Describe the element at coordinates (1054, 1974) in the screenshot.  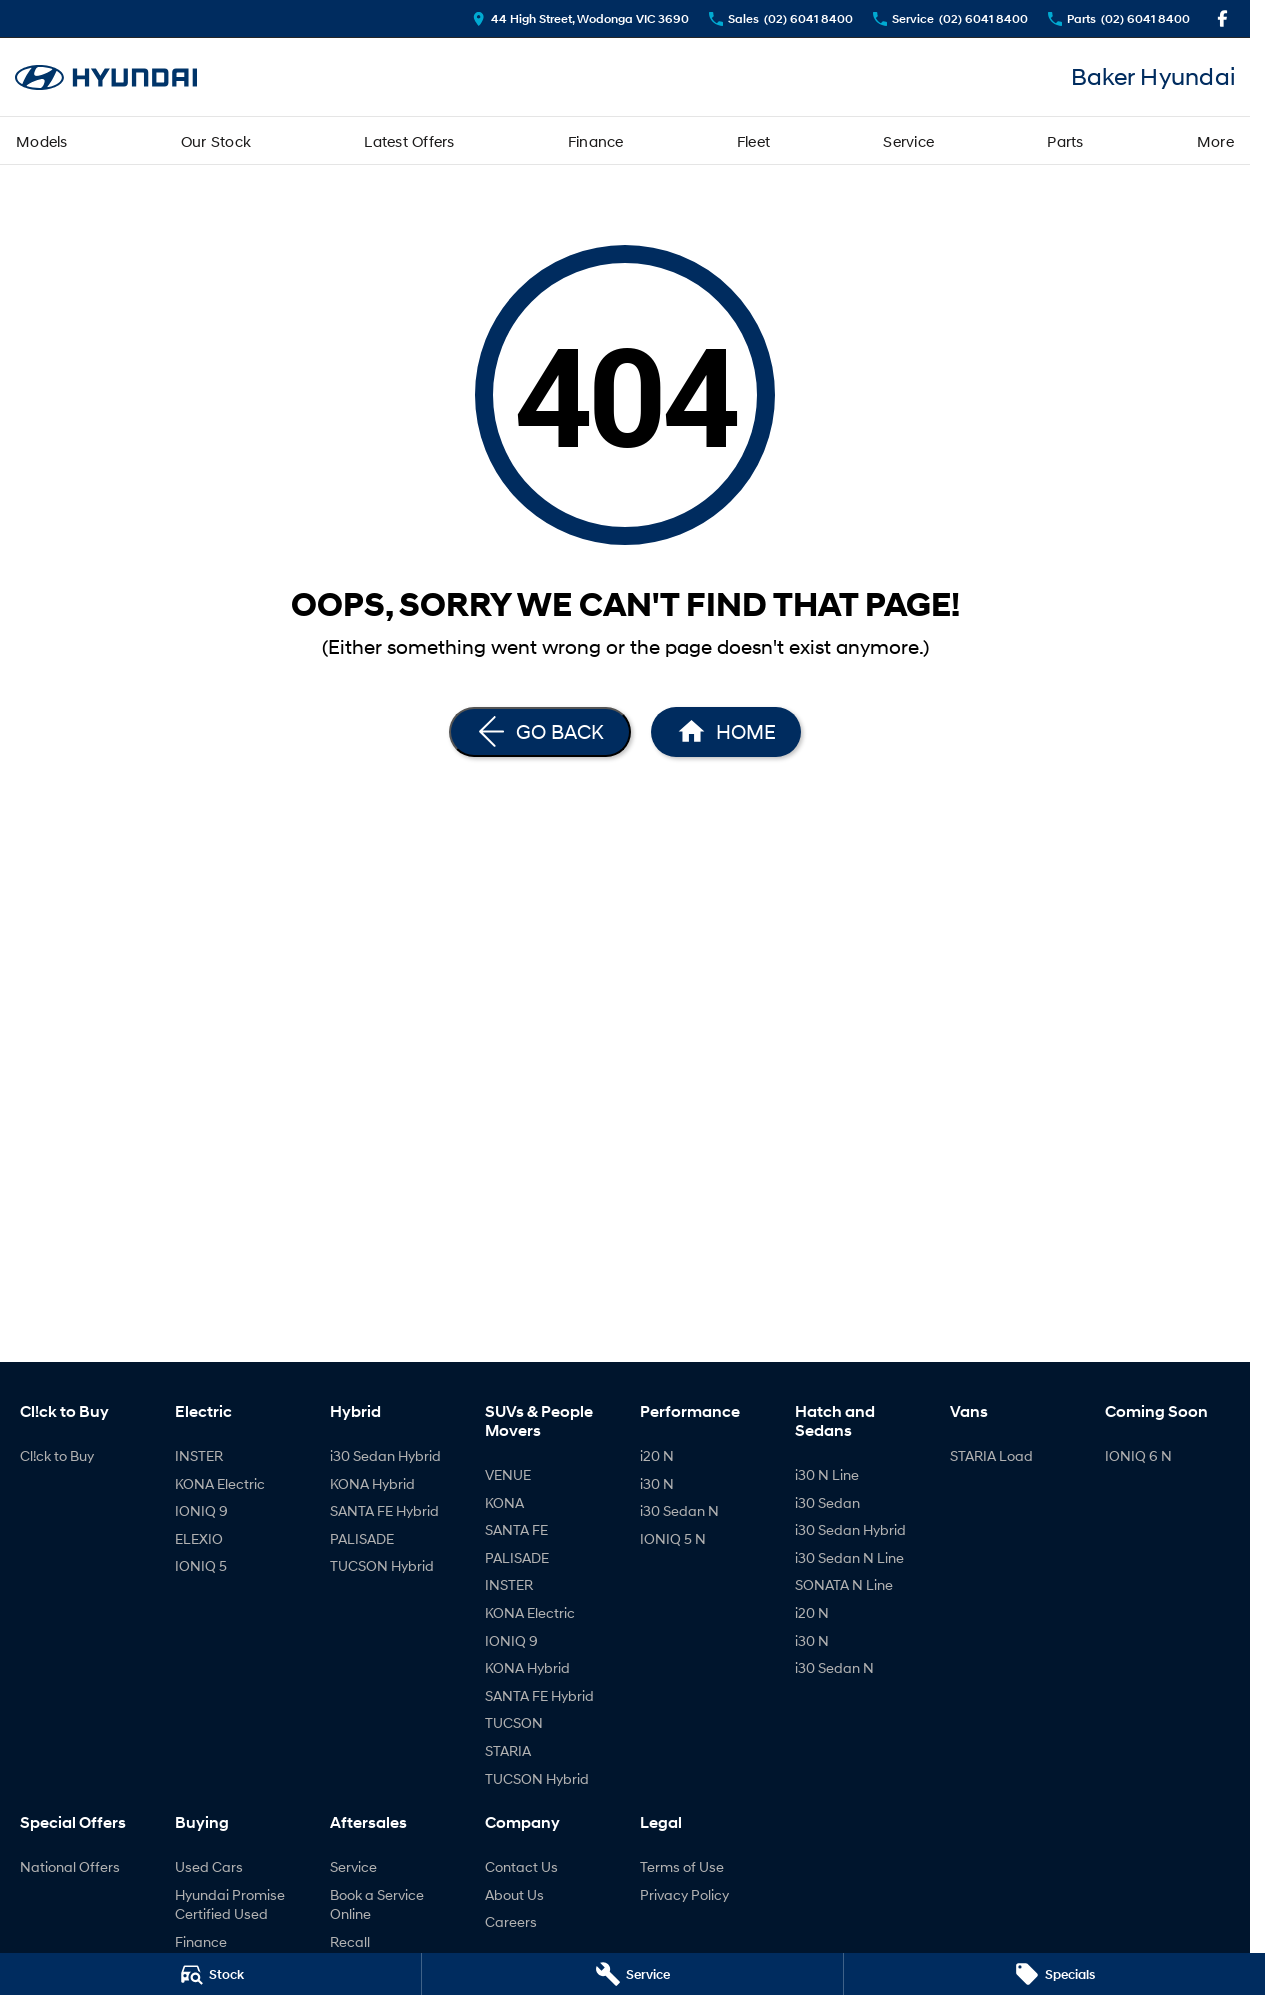
I see `[Specials]` at that location.